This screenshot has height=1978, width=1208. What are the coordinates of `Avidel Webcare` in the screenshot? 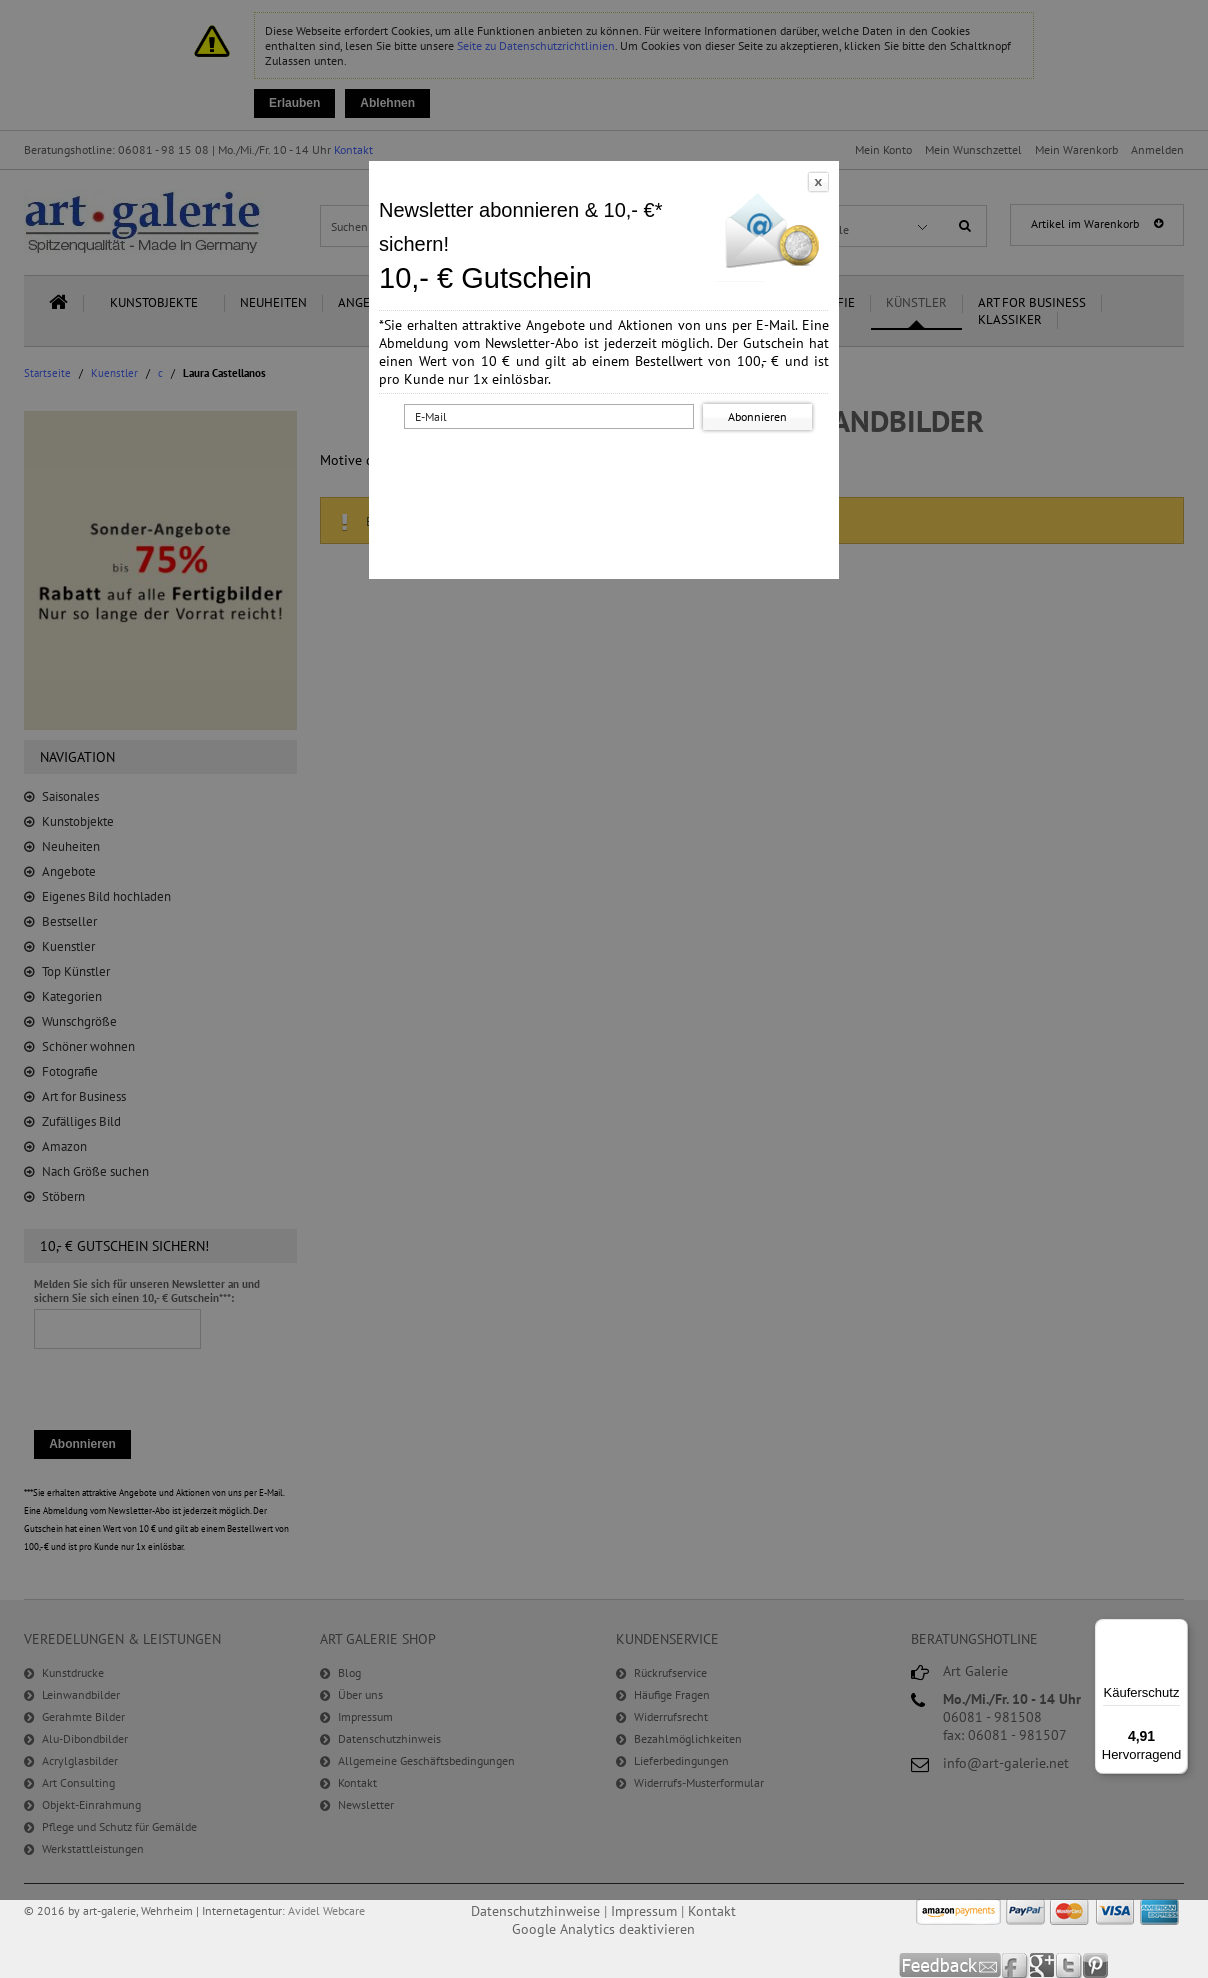 It's located at (326, 1910).